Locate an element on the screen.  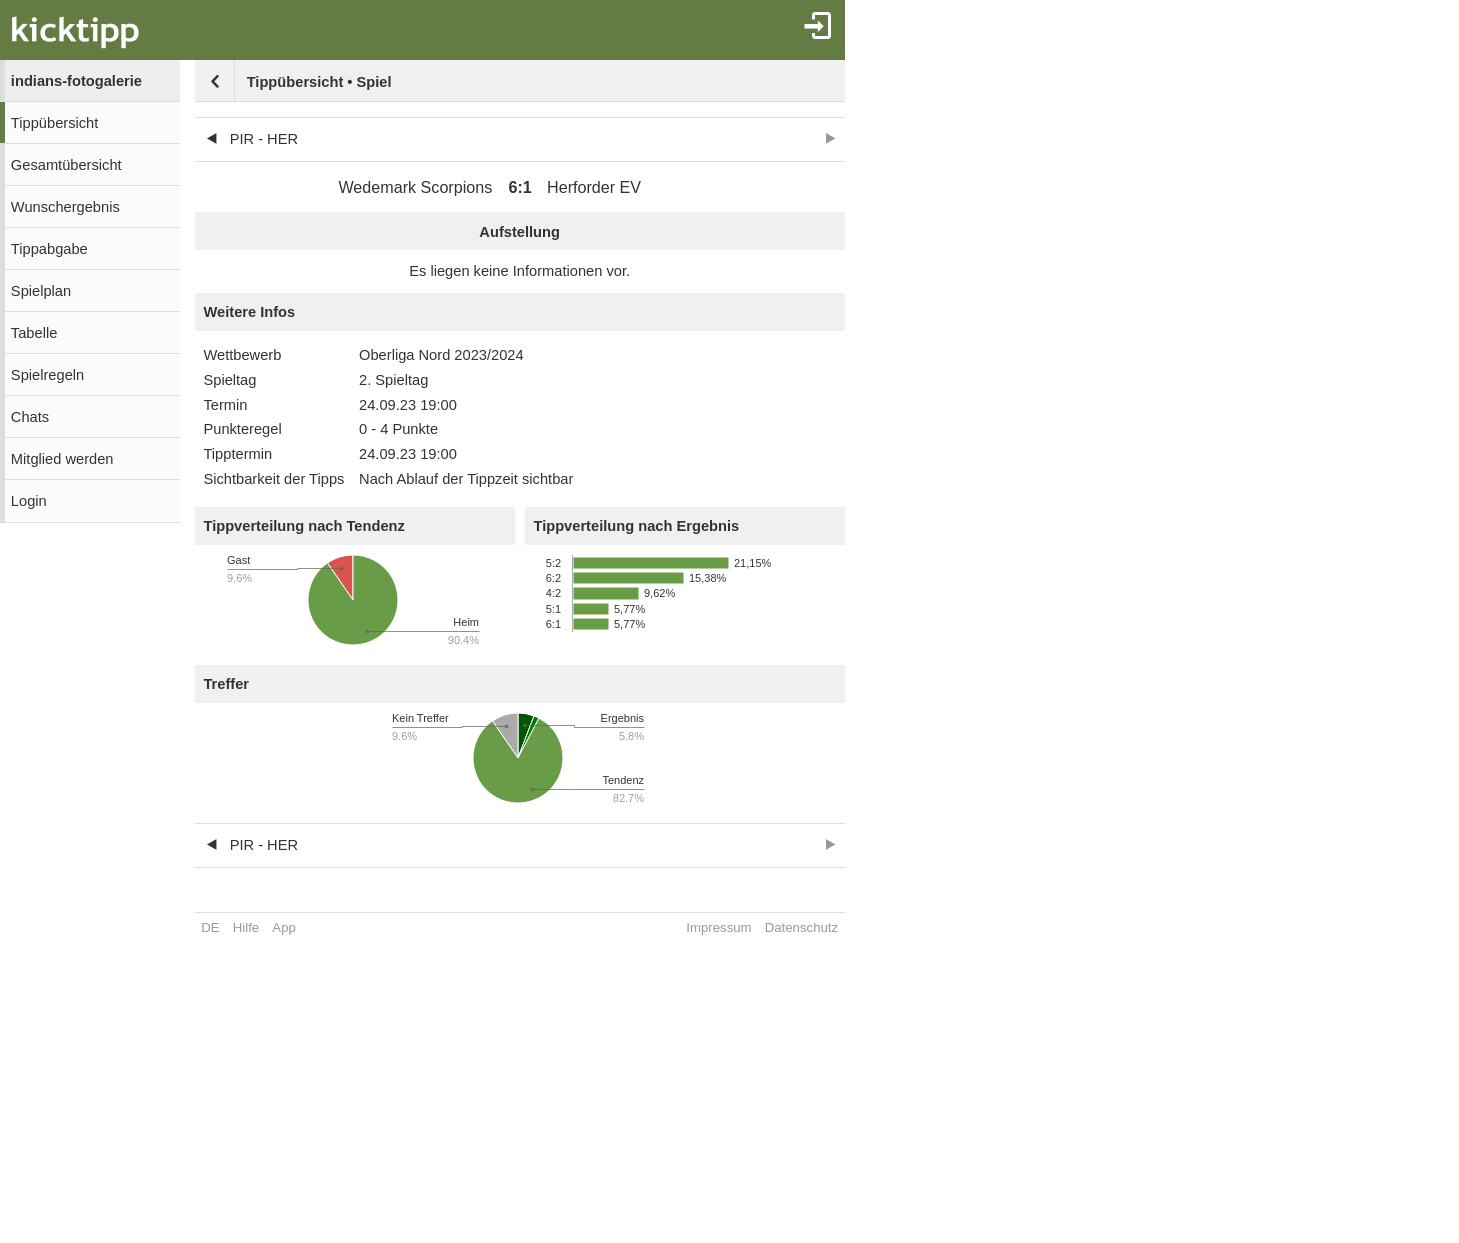
Hilfe is located at coordinates (246, 927).